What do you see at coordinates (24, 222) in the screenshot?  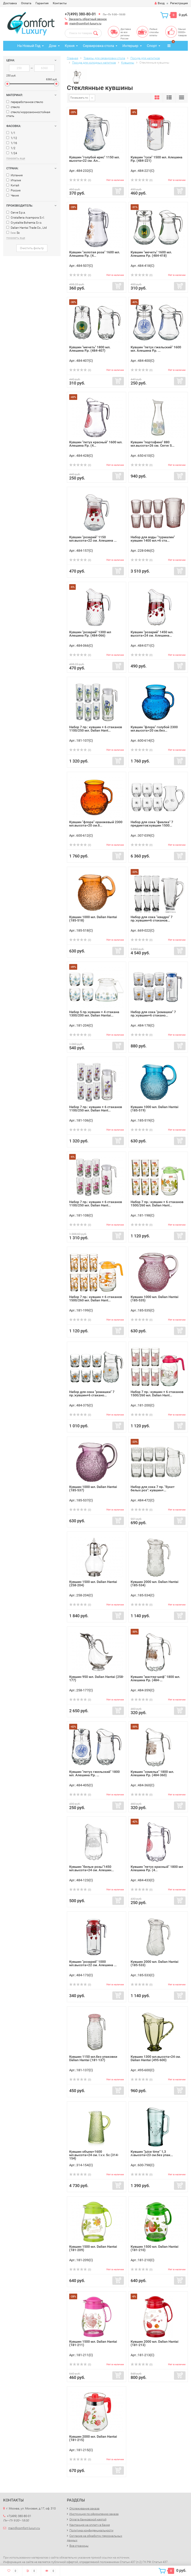 I see `Crystalite Bohemia S.r.o.` at bounding box center [24, 222].